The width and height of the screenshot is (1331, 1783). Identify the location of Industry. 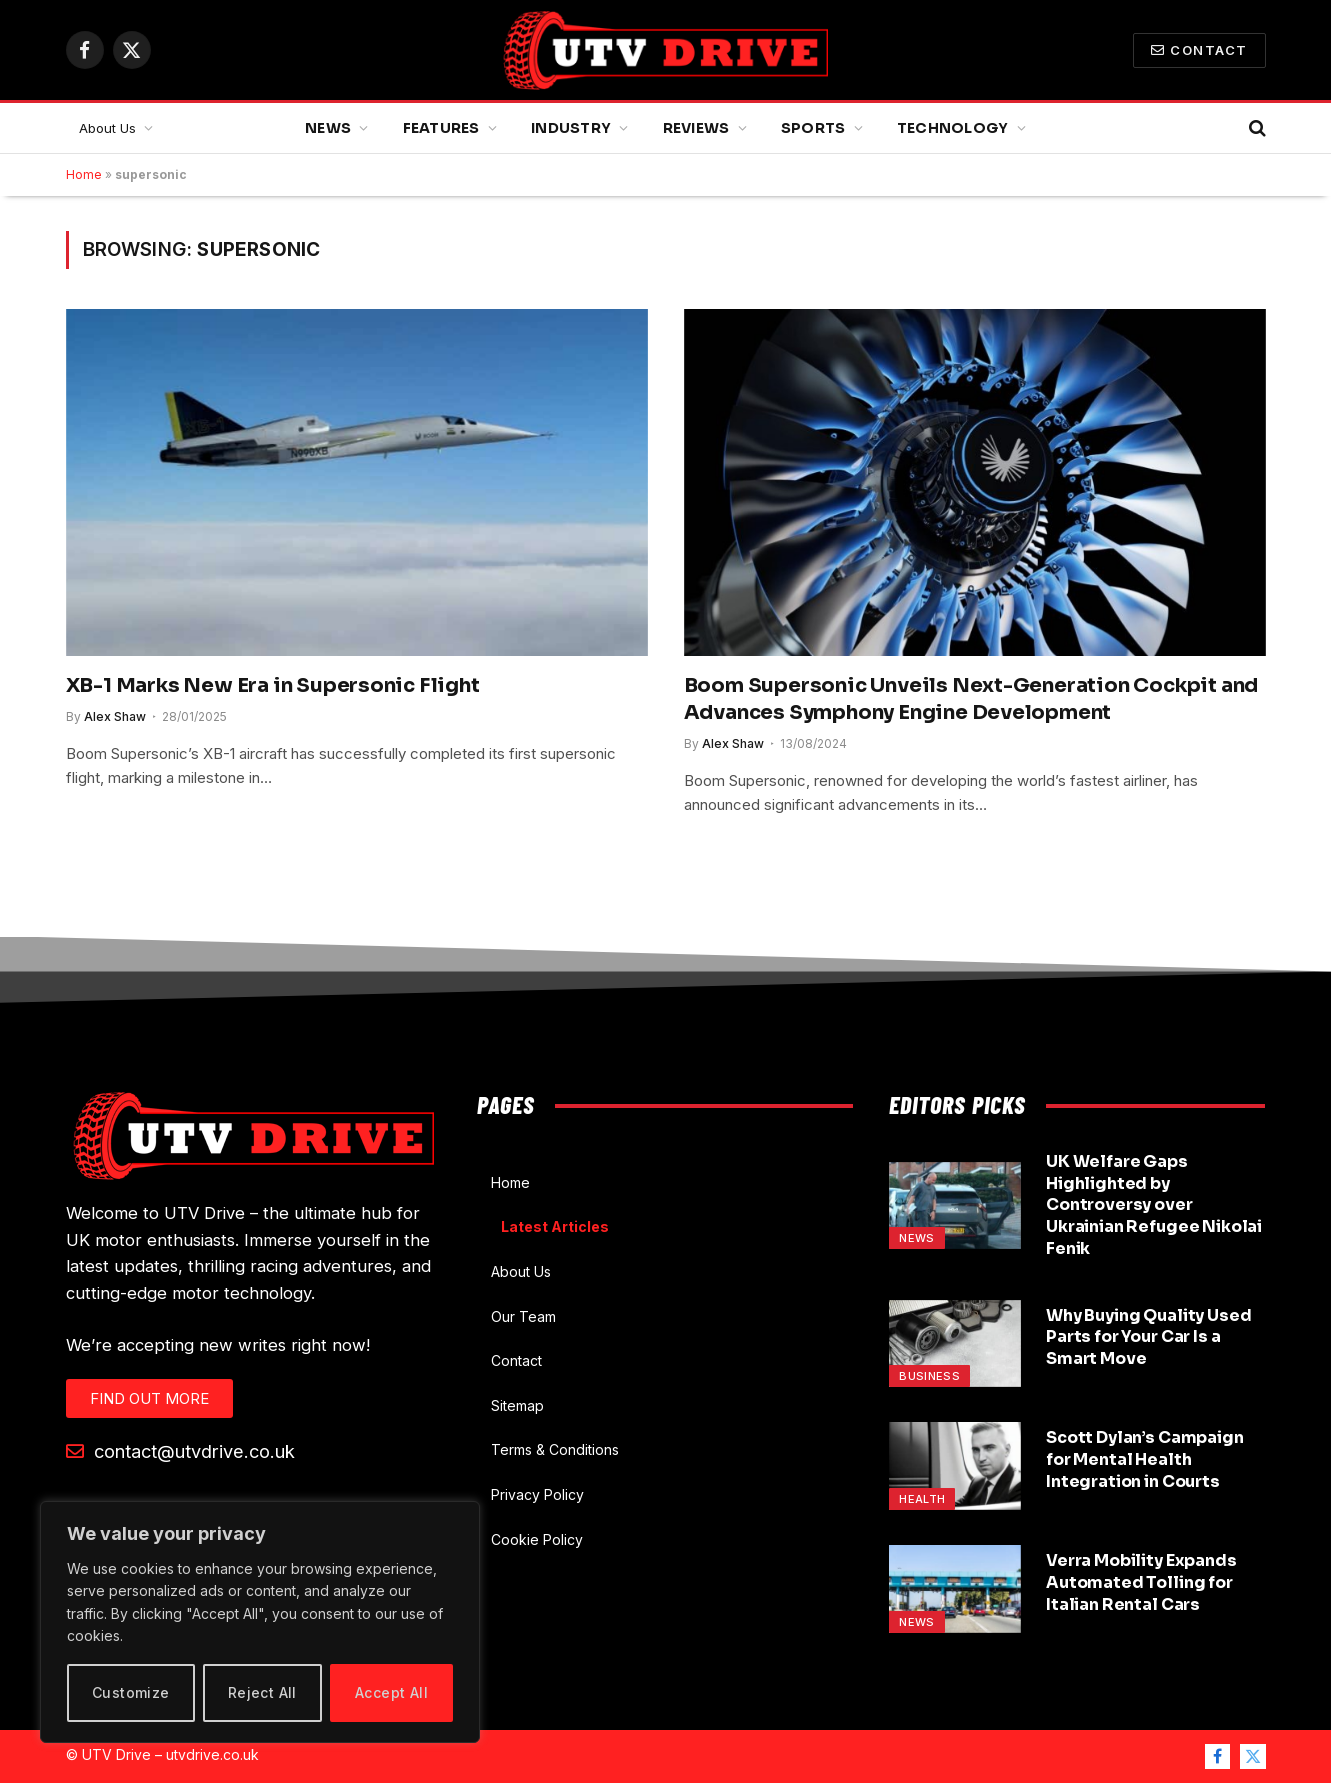
(571, 128).